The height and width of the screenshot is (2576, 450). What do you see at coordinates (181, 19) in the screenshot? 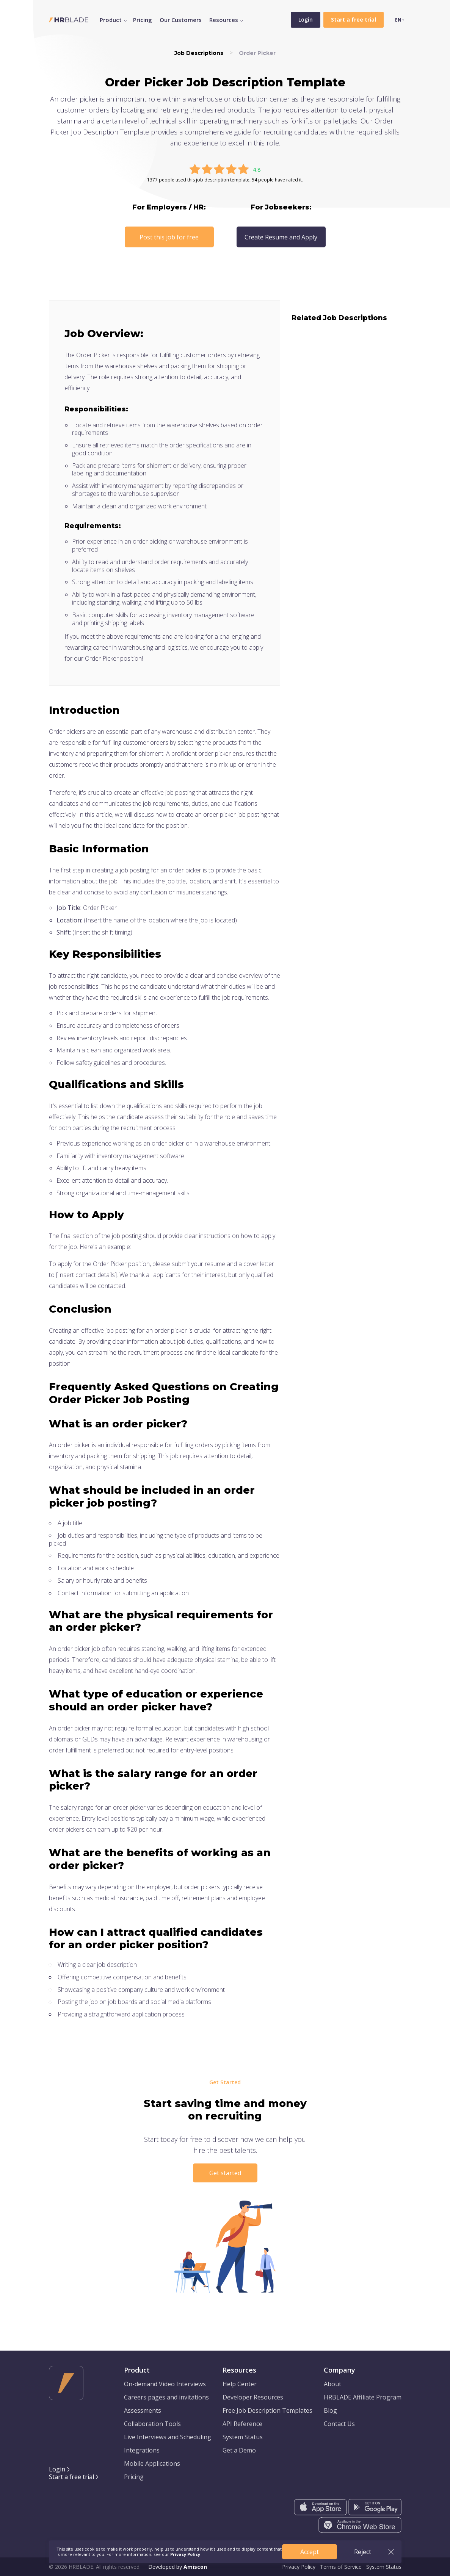
I see `Our Customers` at bounding box center [181, 19].